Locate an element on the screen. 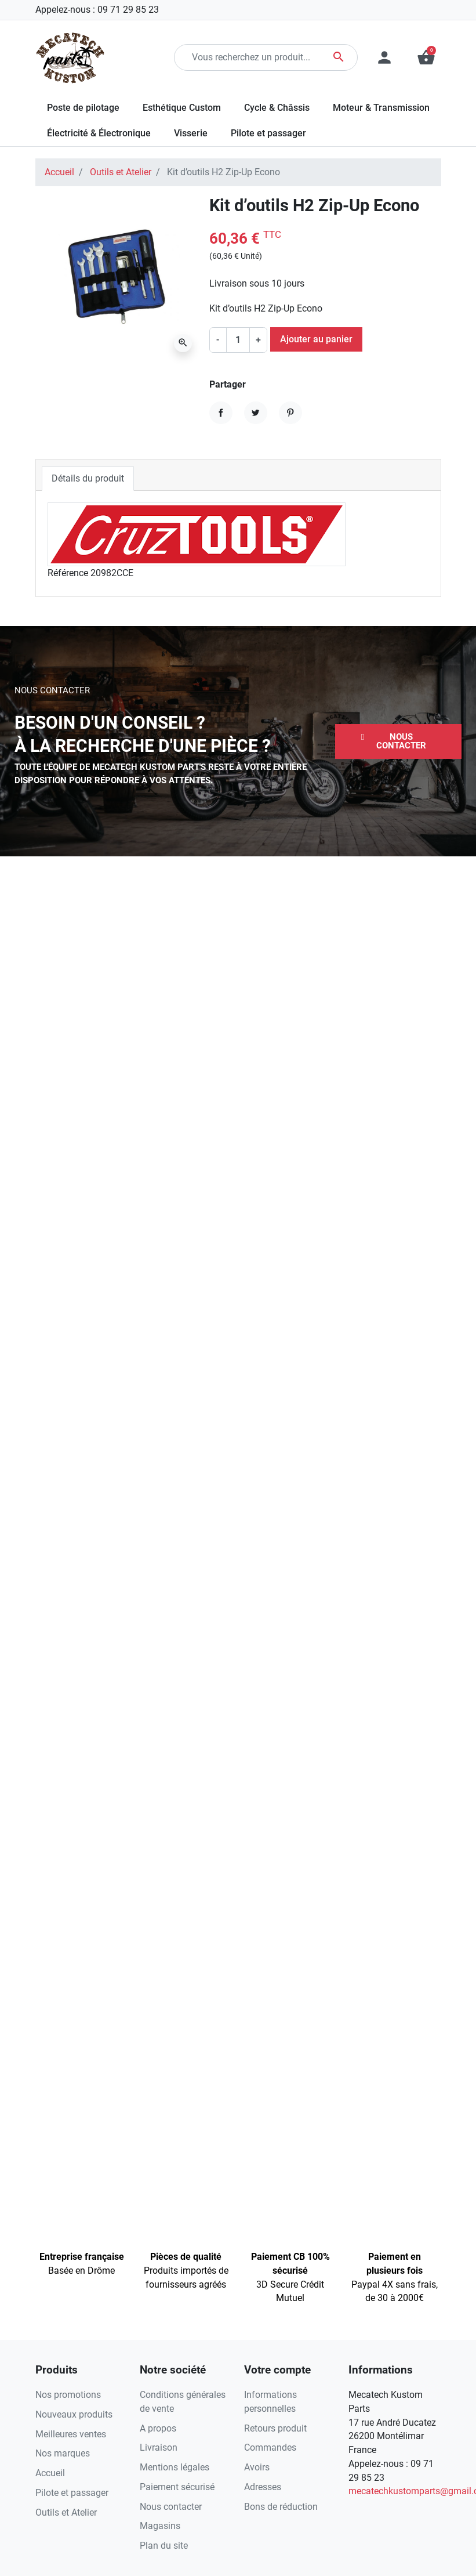  Bons de réduction is located at coordinates (281, 2506).